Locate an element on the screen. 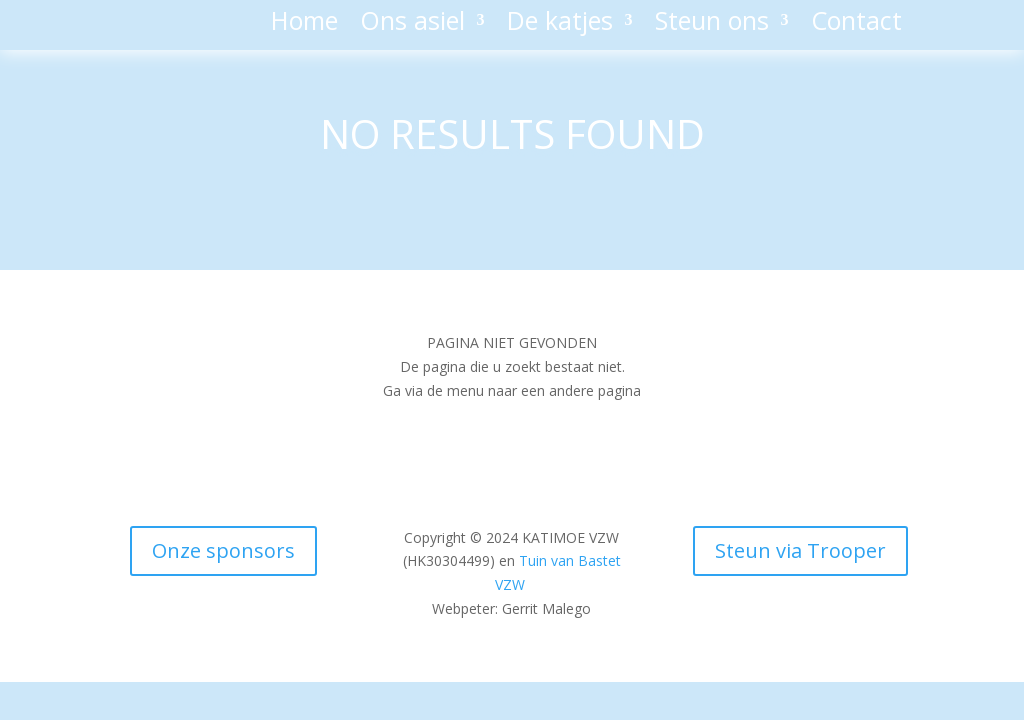 The height and width of the screenshot is (720, 1024). Steun via Trooper is located at coordinates (800, 550).